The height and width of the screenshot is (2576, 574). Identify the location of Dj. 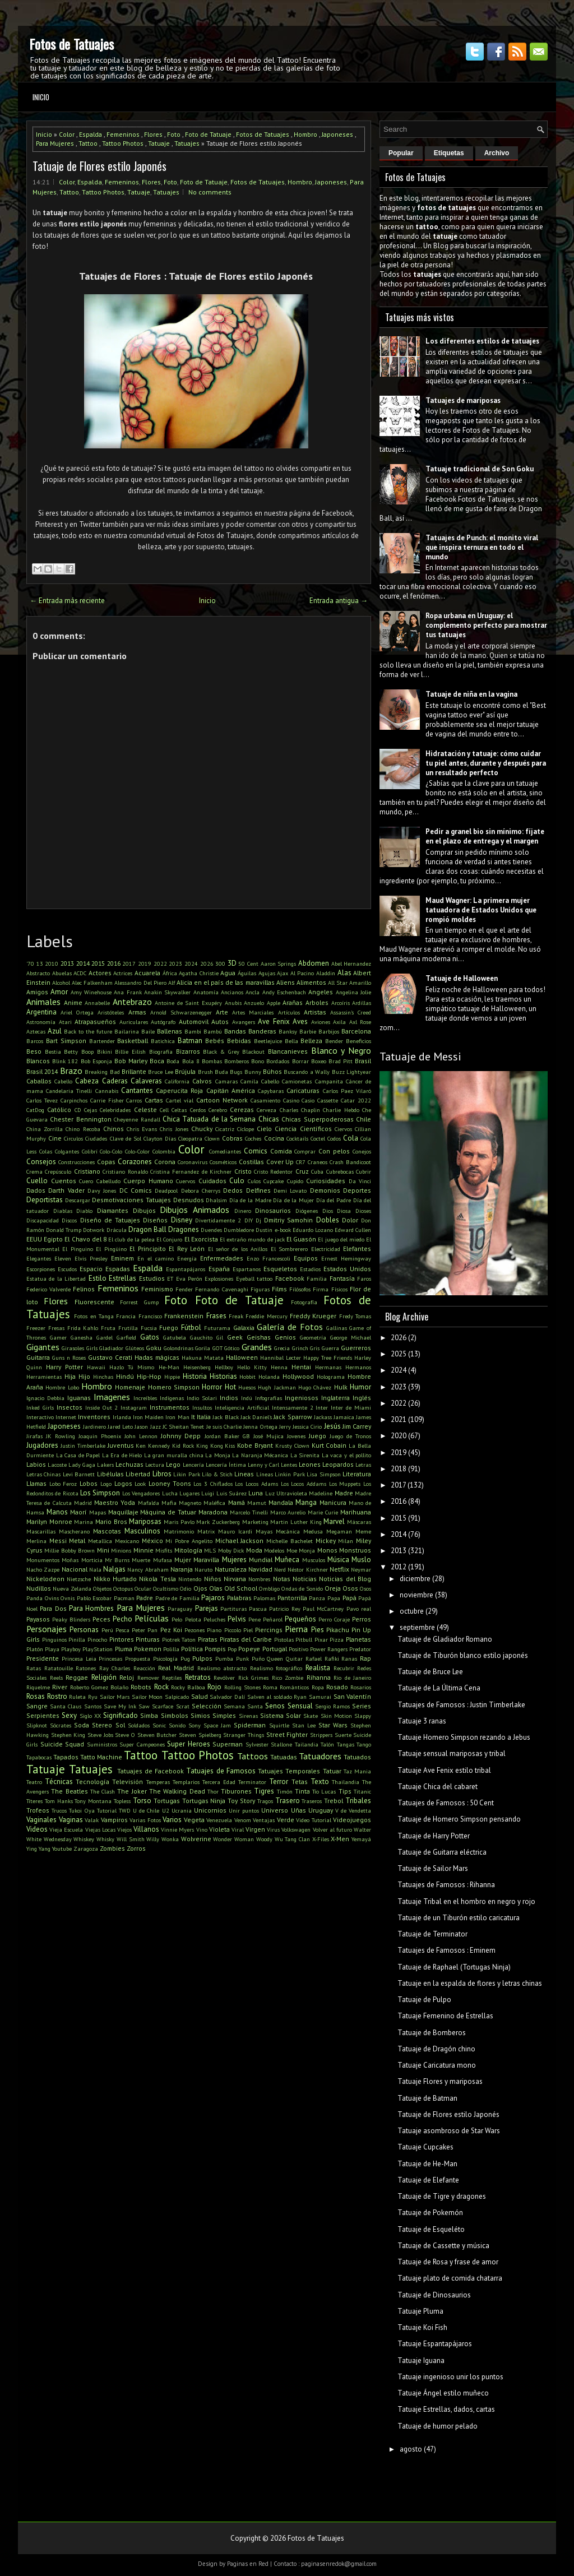
(258, 1220).